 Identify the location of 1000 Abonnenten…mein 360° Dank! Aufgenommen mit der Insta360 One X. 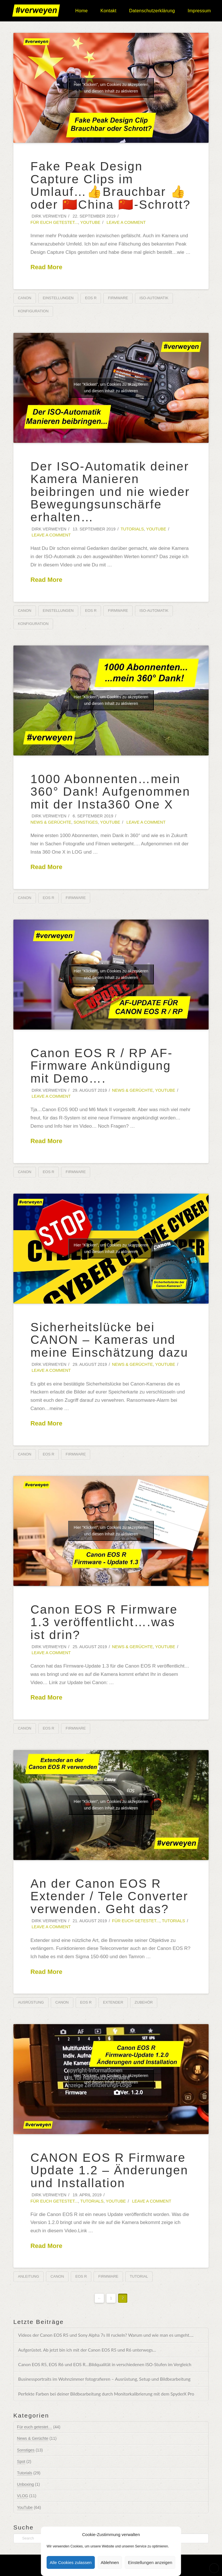
(110, 791).